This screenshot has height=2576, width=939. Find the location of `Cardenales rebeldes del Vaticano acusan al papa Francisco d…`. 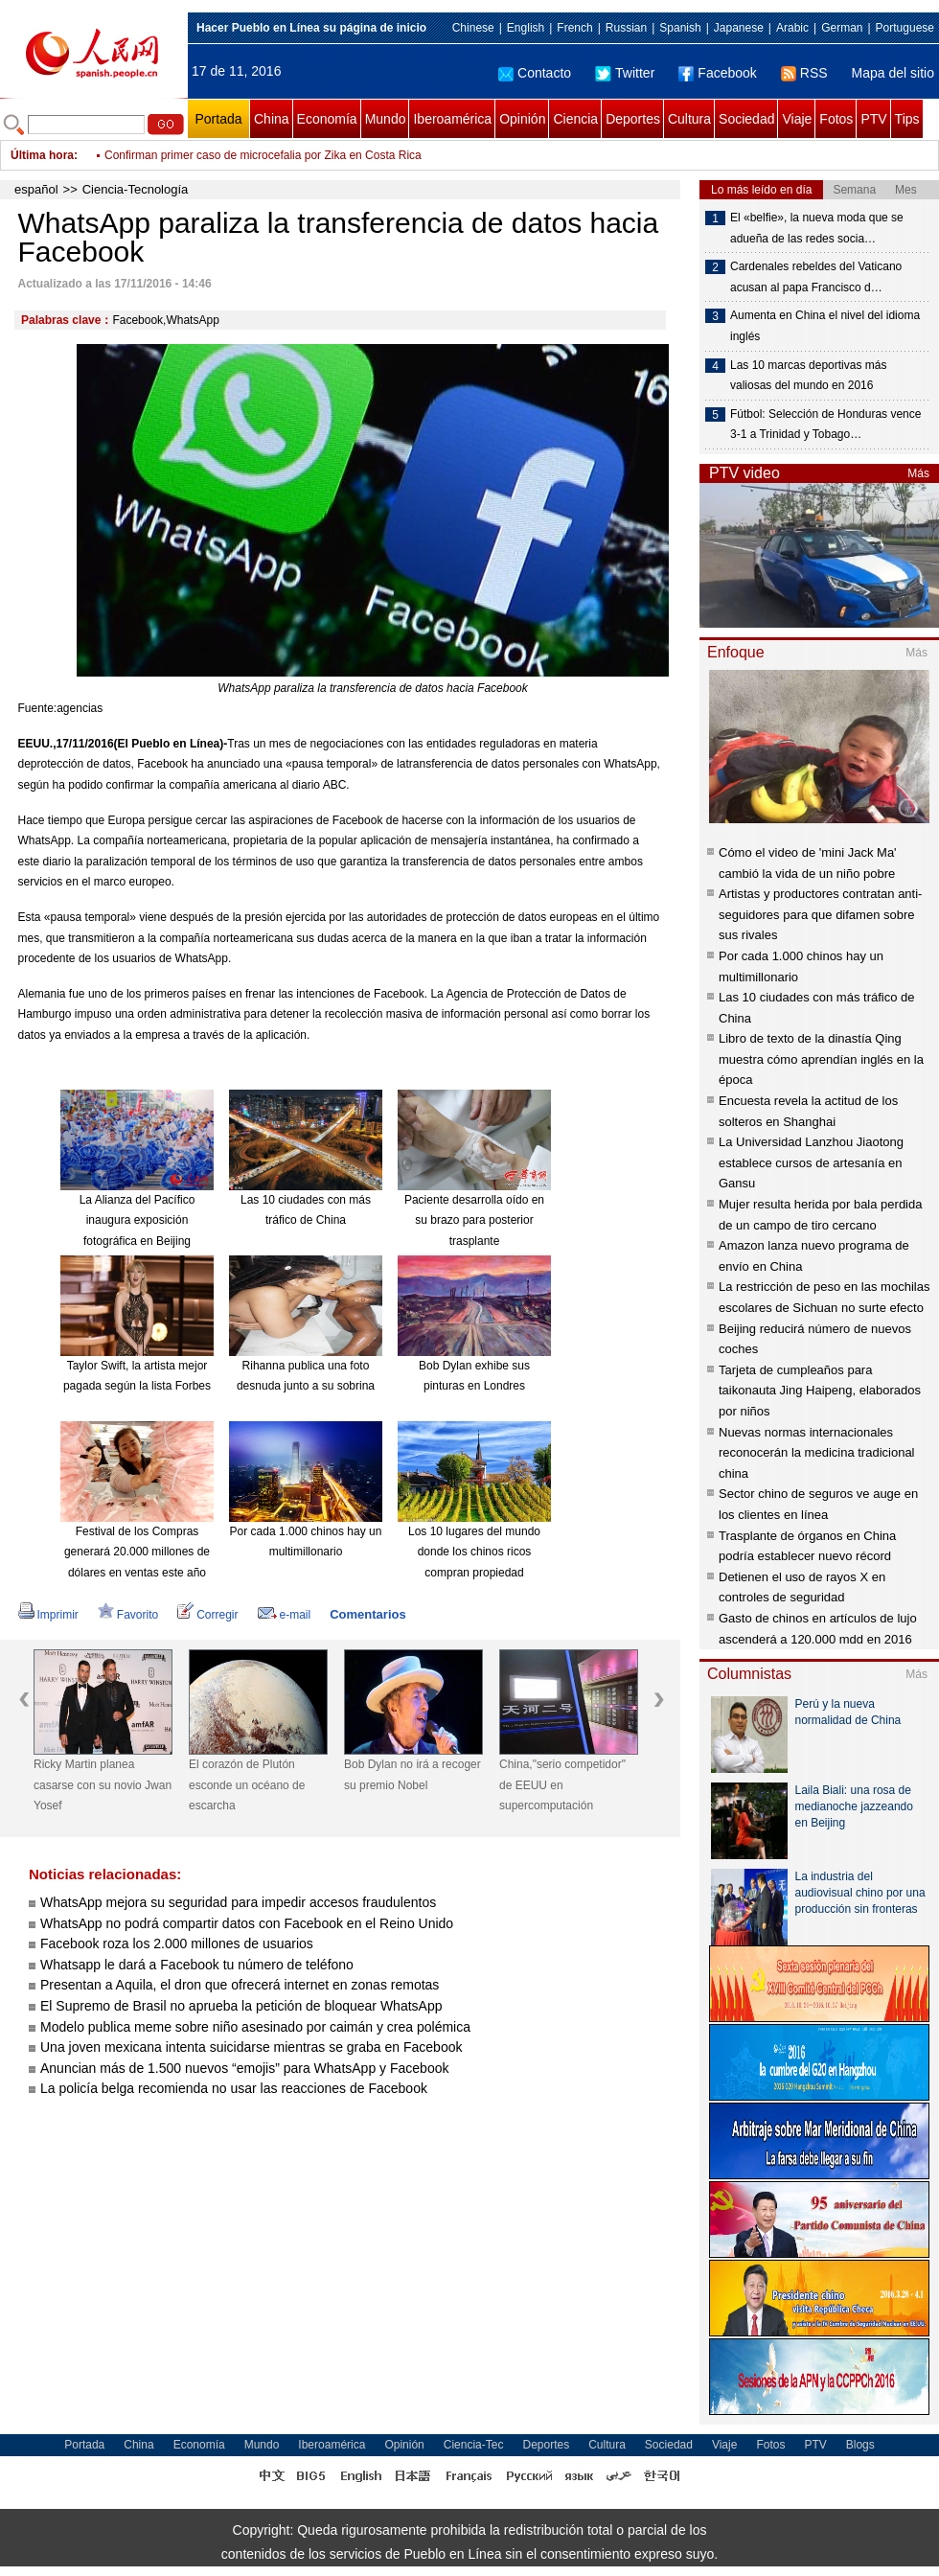

Cardenales rebeldes del Vaticano acusan al papa Francisco d… is located at coordinates (816, 277).